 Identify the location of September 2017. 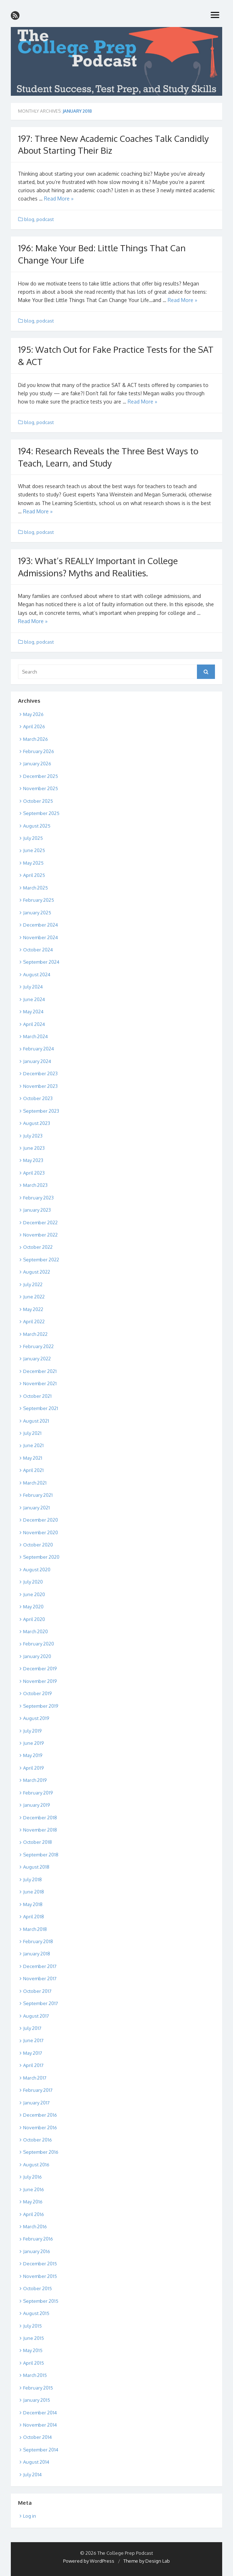
(40, 2003).